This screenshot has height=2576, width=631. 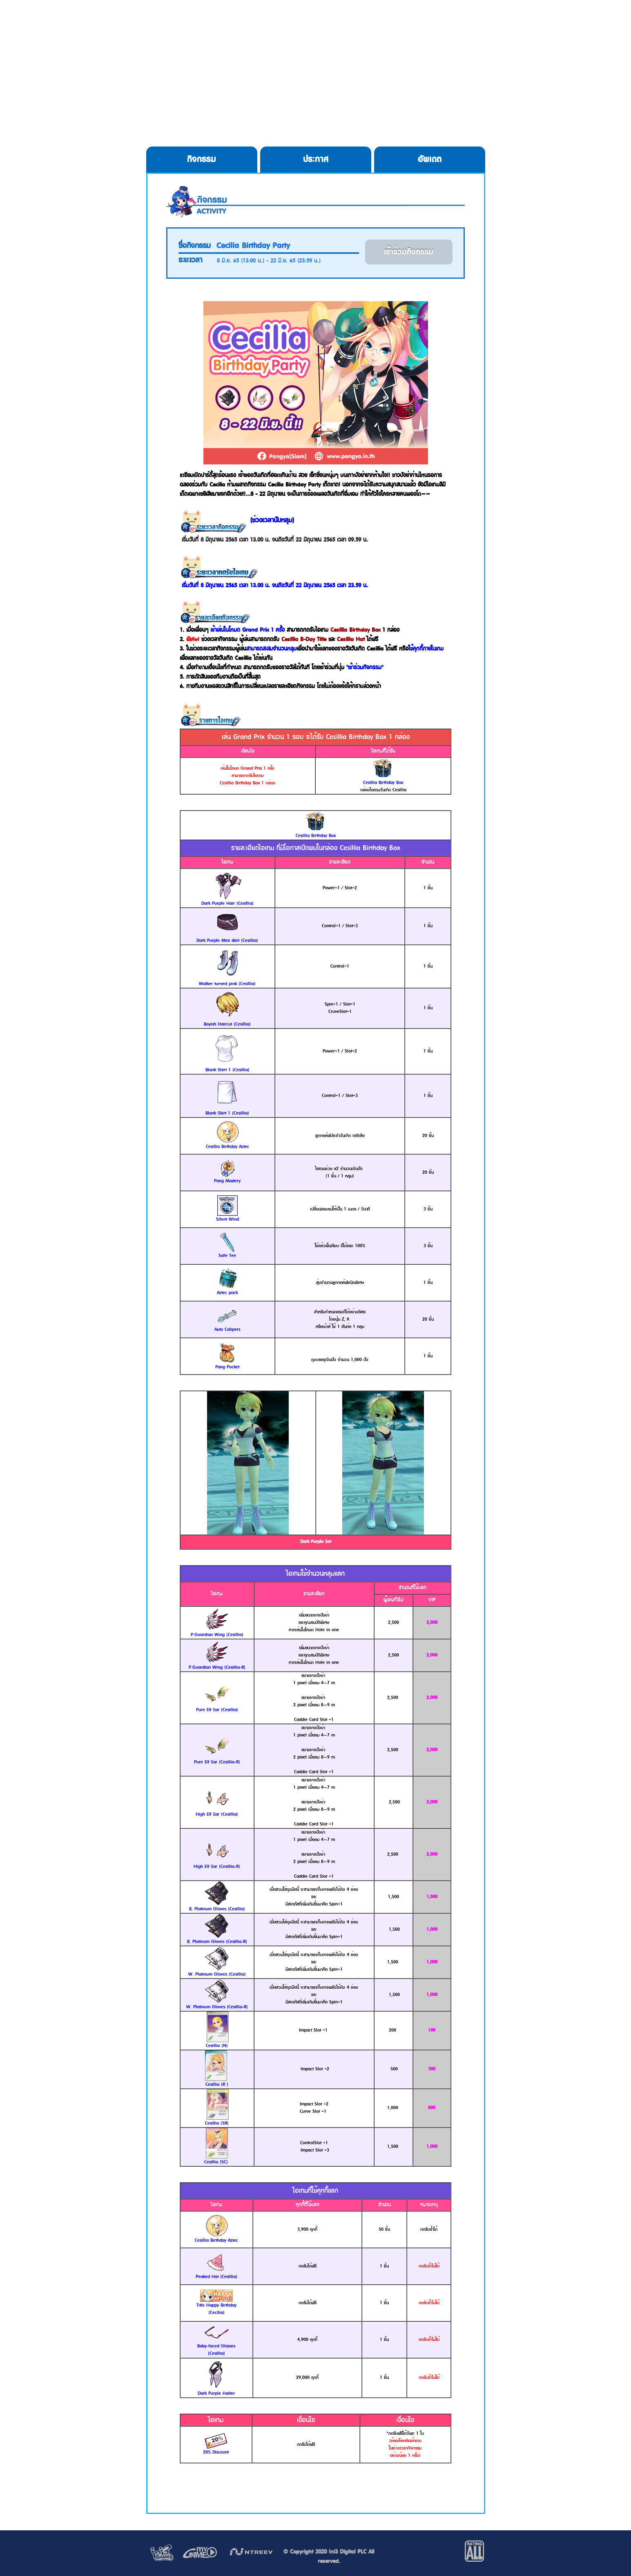 What do you see at coordinates (490, 24) in the screenshot?
I see `Allgame` at bounding box center [490, 24].